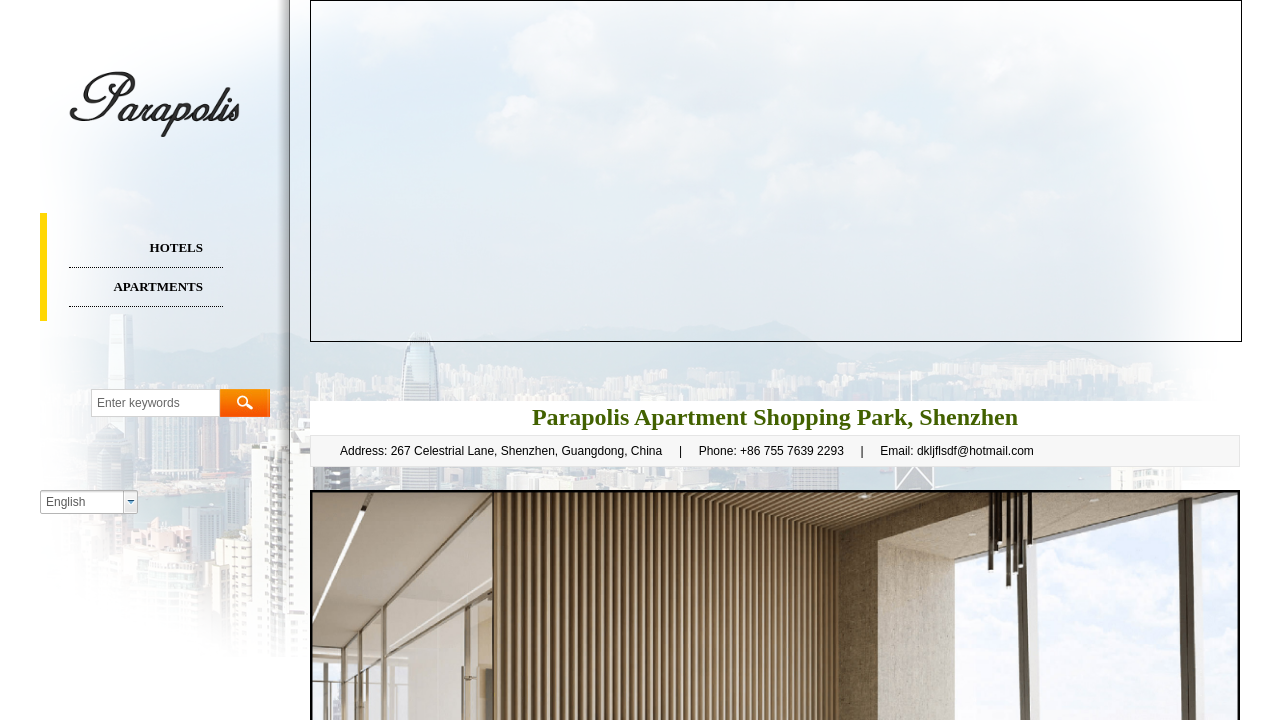  I want to click on [textbox], so click(155, 403).